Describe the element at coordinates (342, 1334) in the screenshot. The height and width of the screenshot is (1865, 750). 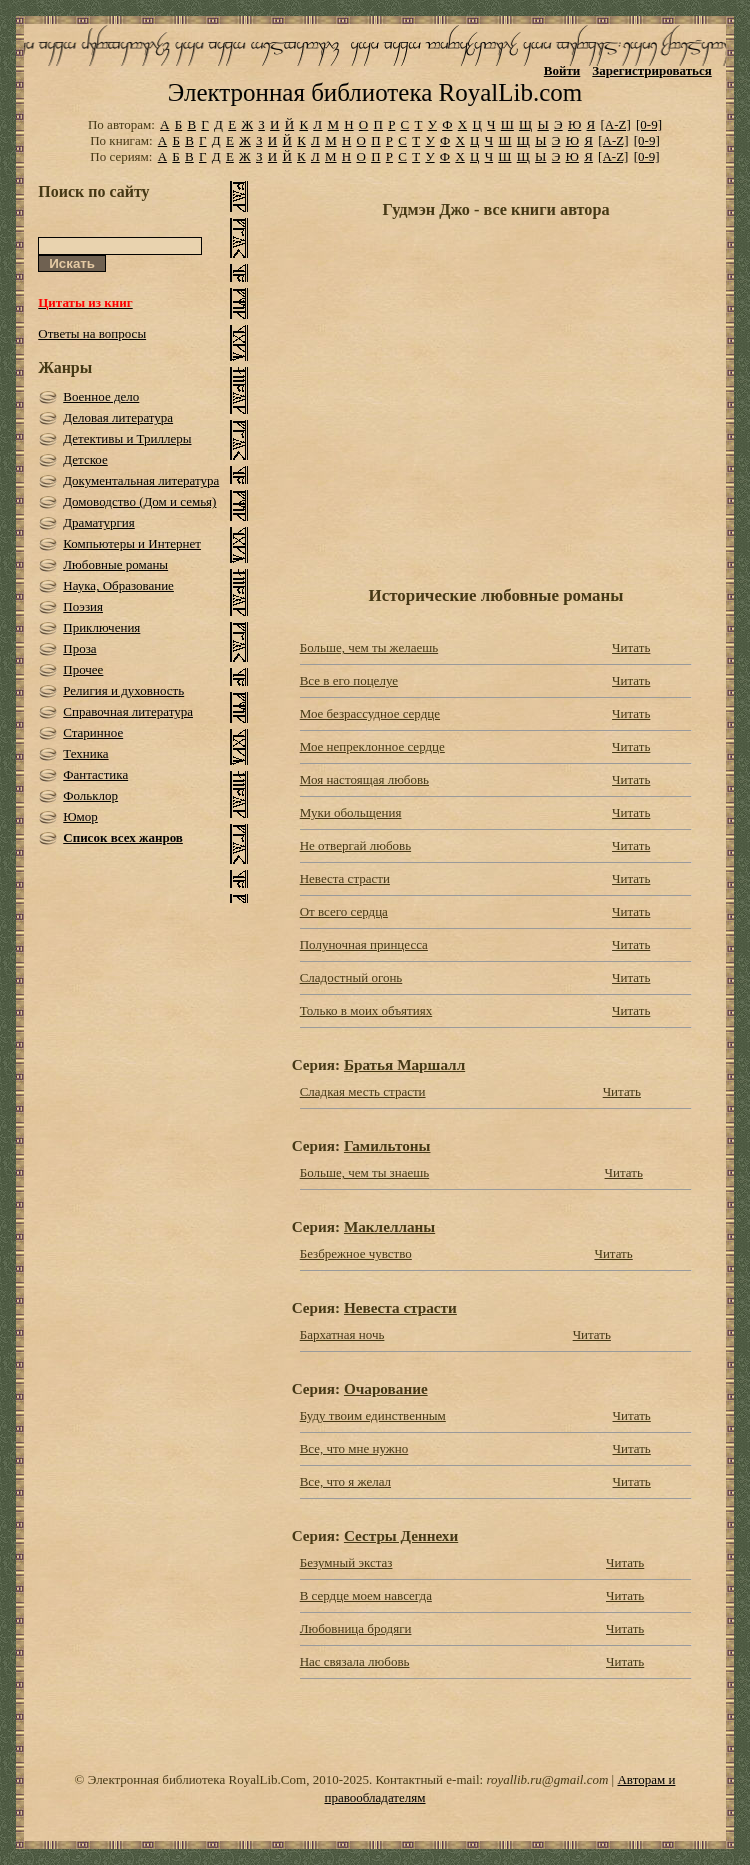
I see `Бархатная ночь` at that location.